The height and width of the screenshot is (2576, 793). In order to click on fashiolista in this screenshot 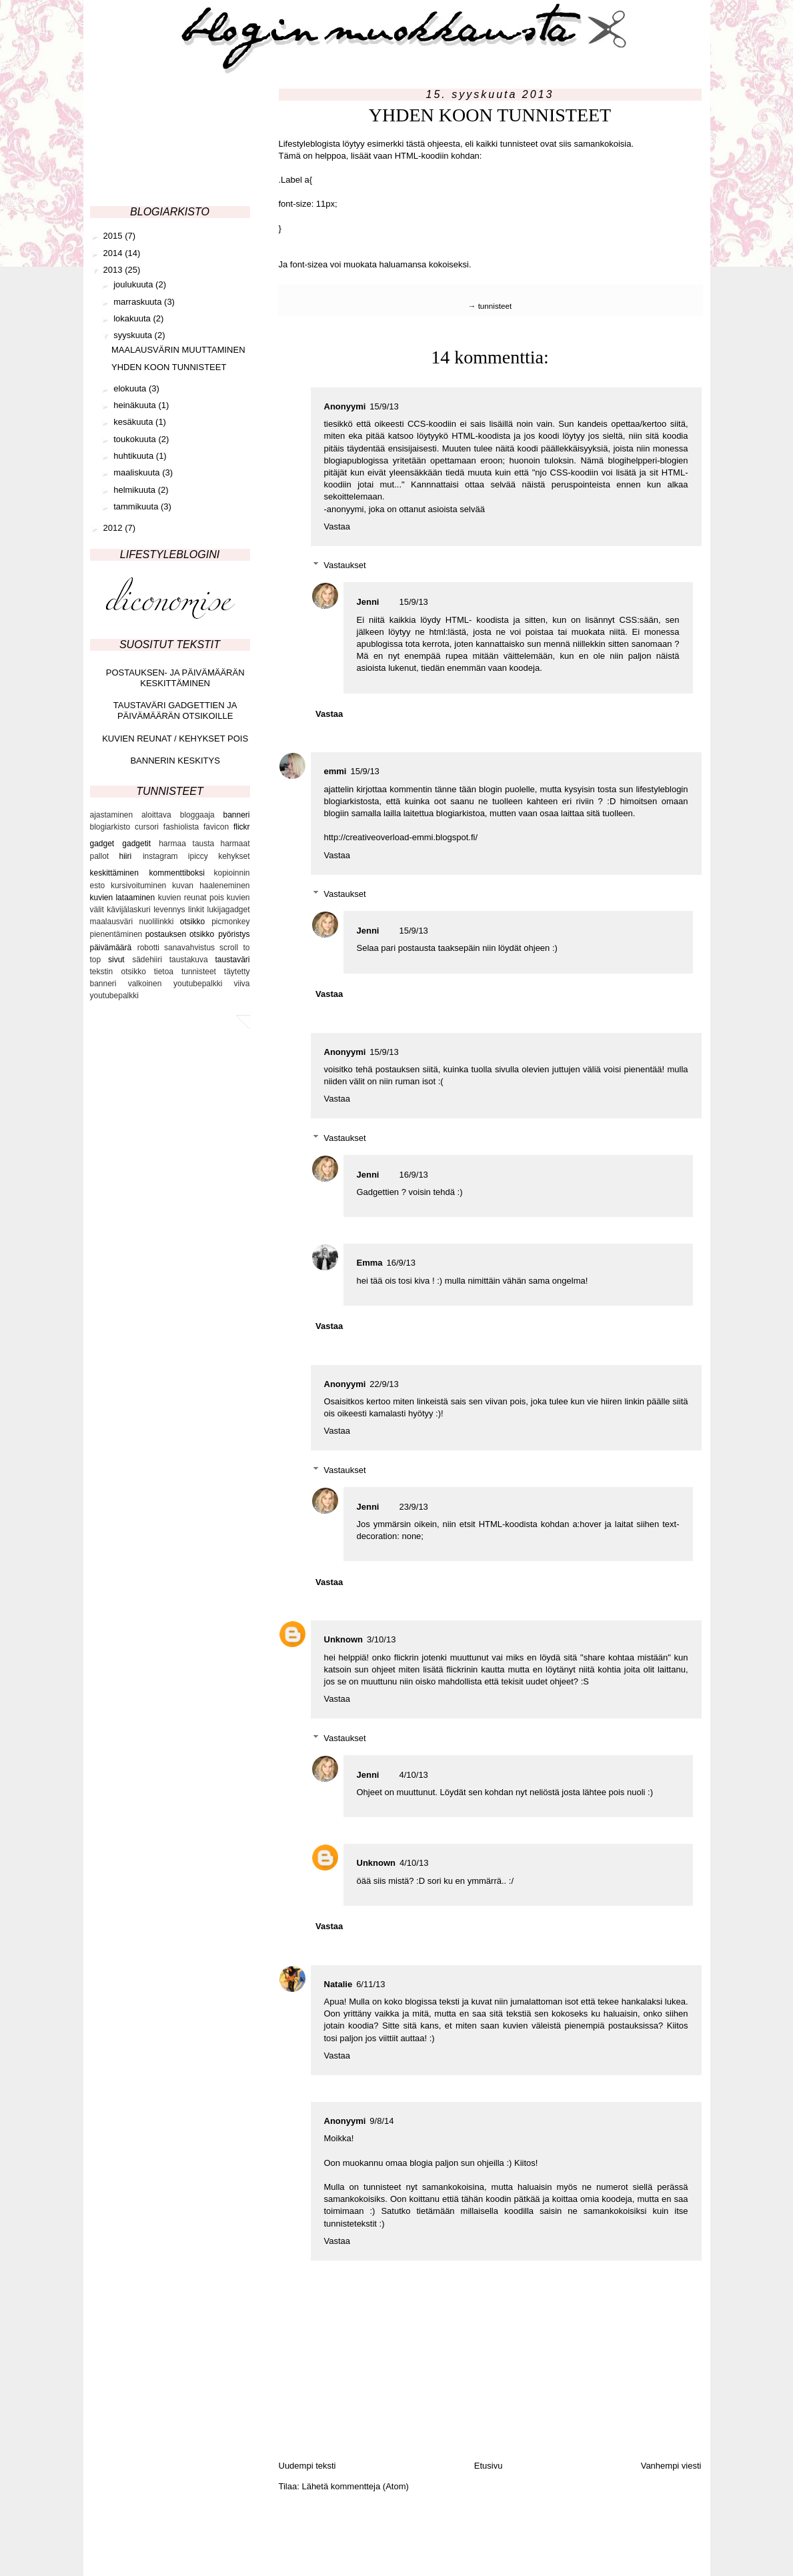, I will do `click(181, 827)`.